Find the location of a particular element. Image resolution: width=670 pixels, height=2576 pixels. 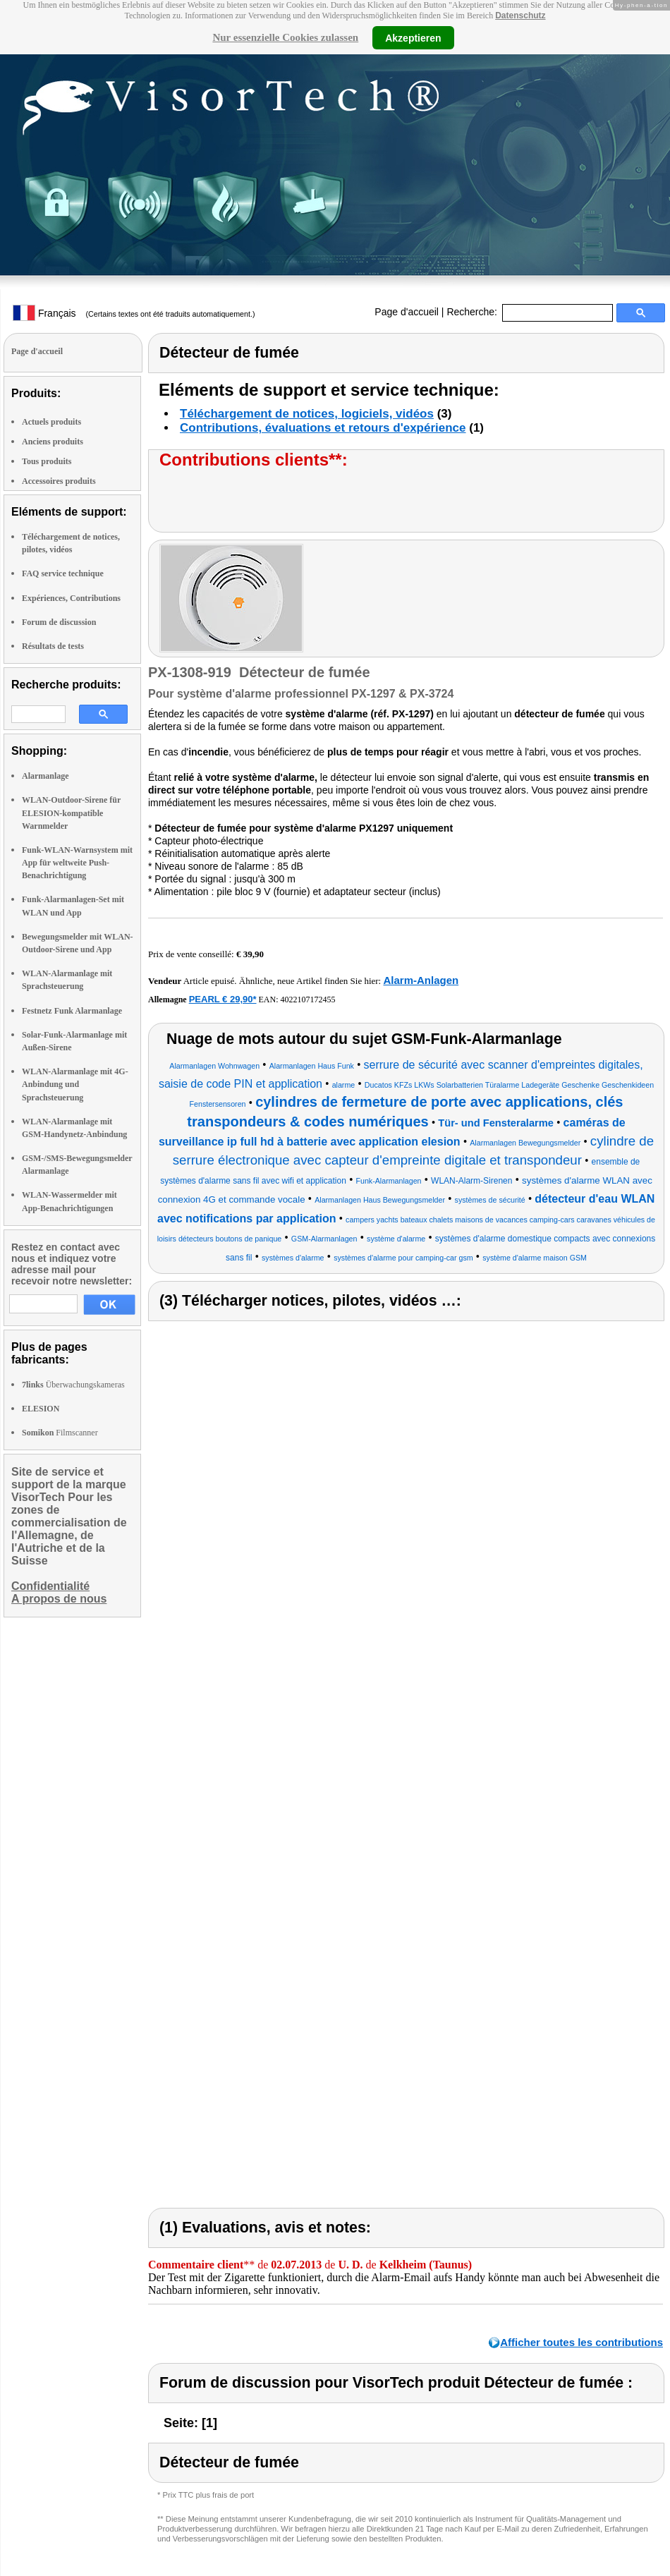

Actuels produits is located at coordinates (51, 422).